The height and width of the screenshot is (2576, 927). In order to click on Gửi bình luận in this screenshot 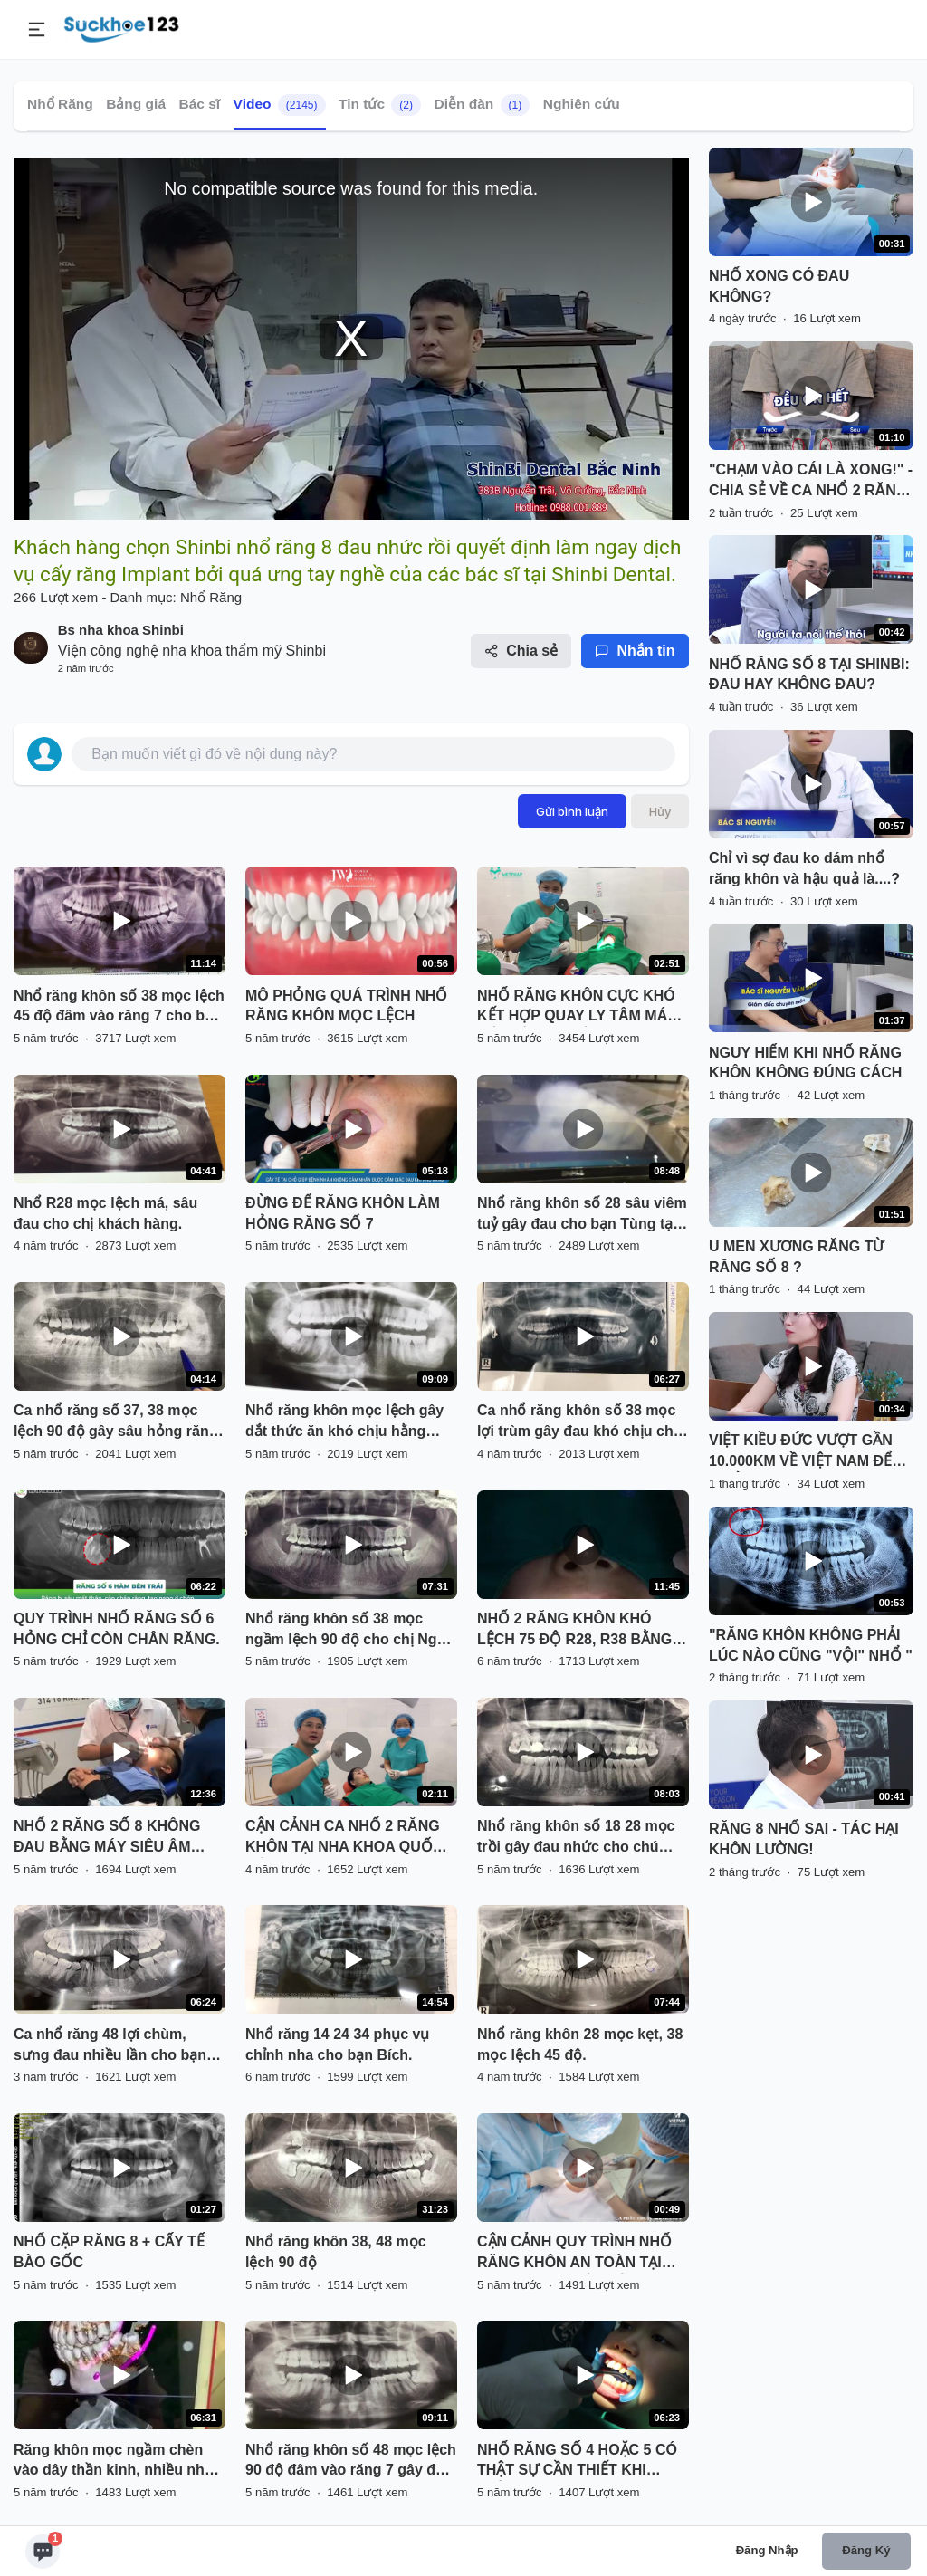, I will do `click(572, 811)`.